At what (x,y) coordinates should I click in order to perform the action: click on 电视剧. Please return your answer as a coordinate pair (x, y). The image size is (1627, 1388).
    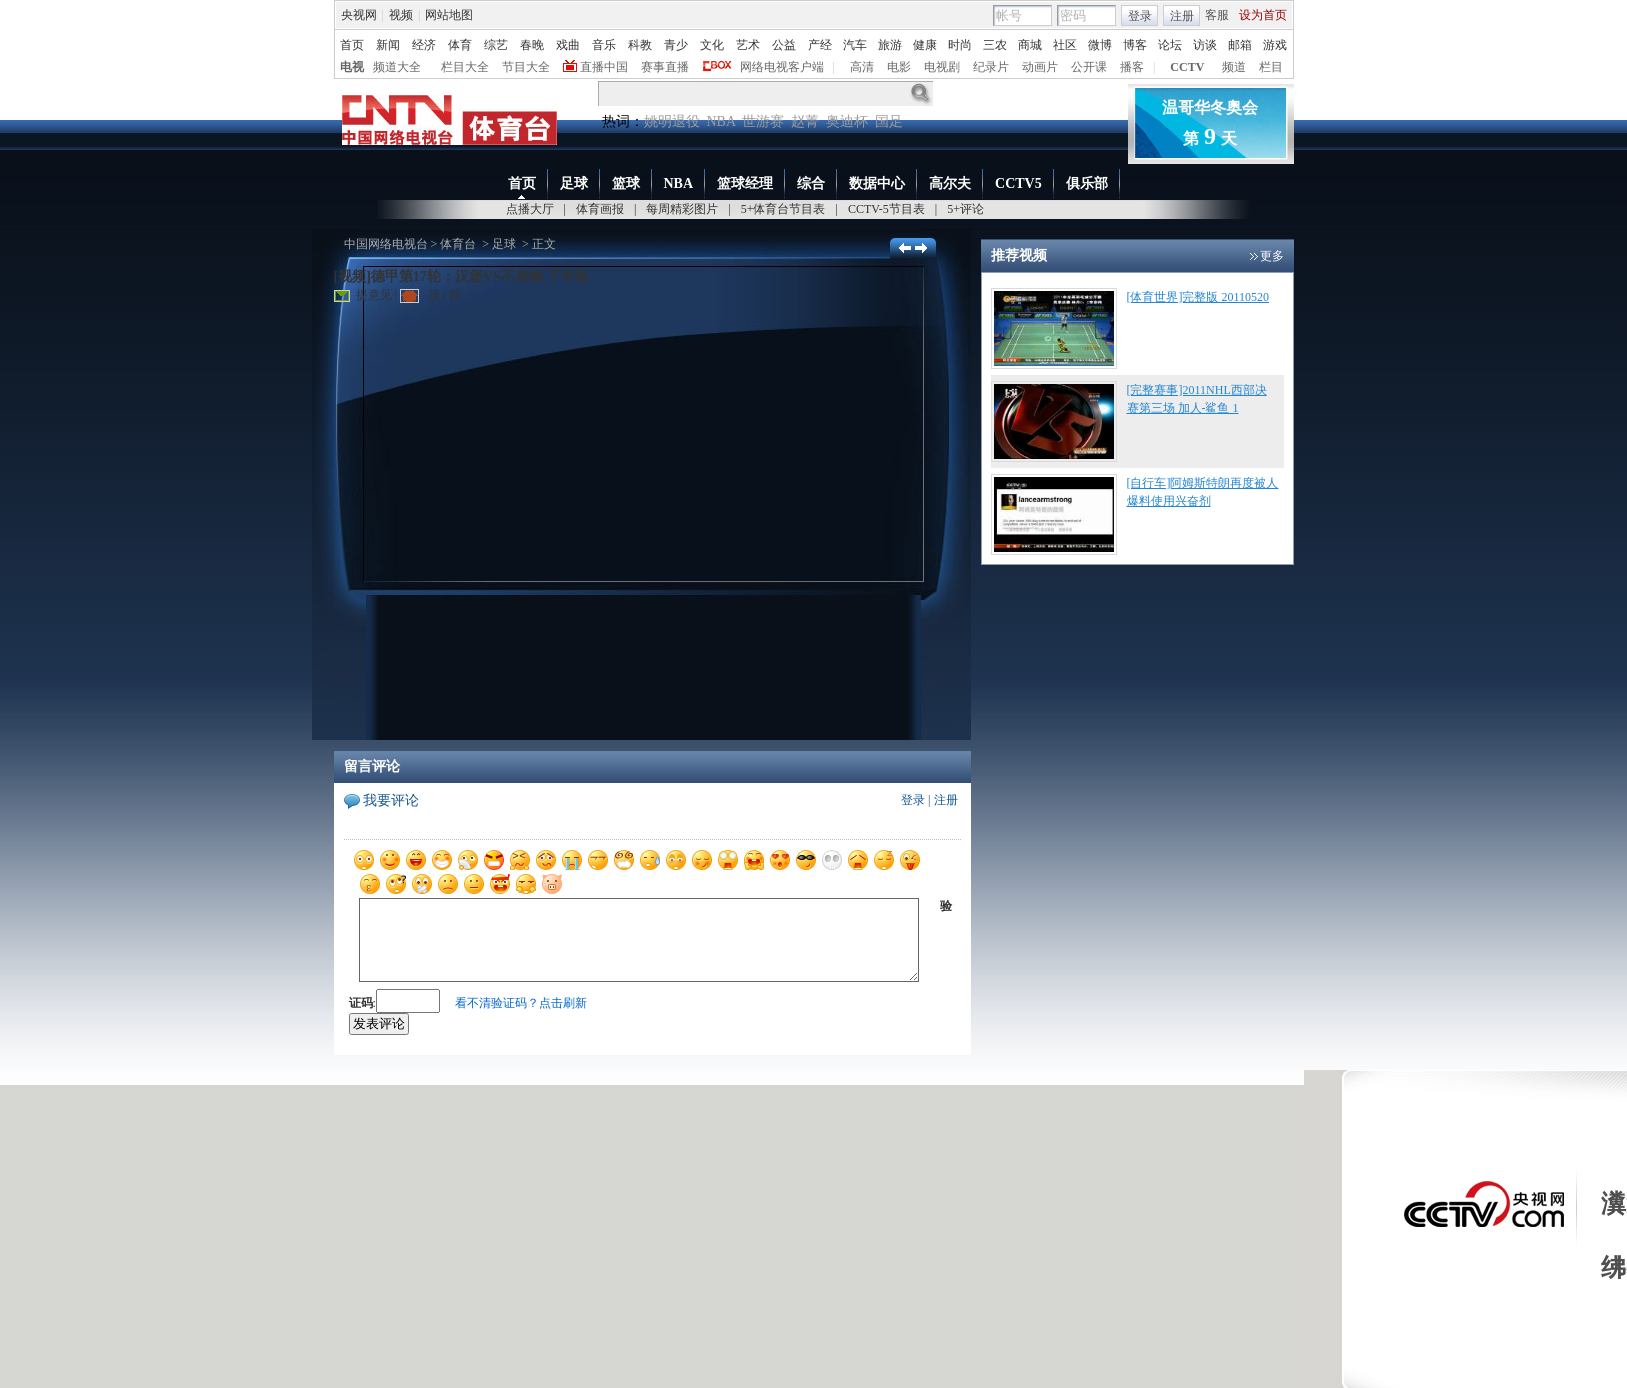
    Looking at the image, I should click on (942, 67).